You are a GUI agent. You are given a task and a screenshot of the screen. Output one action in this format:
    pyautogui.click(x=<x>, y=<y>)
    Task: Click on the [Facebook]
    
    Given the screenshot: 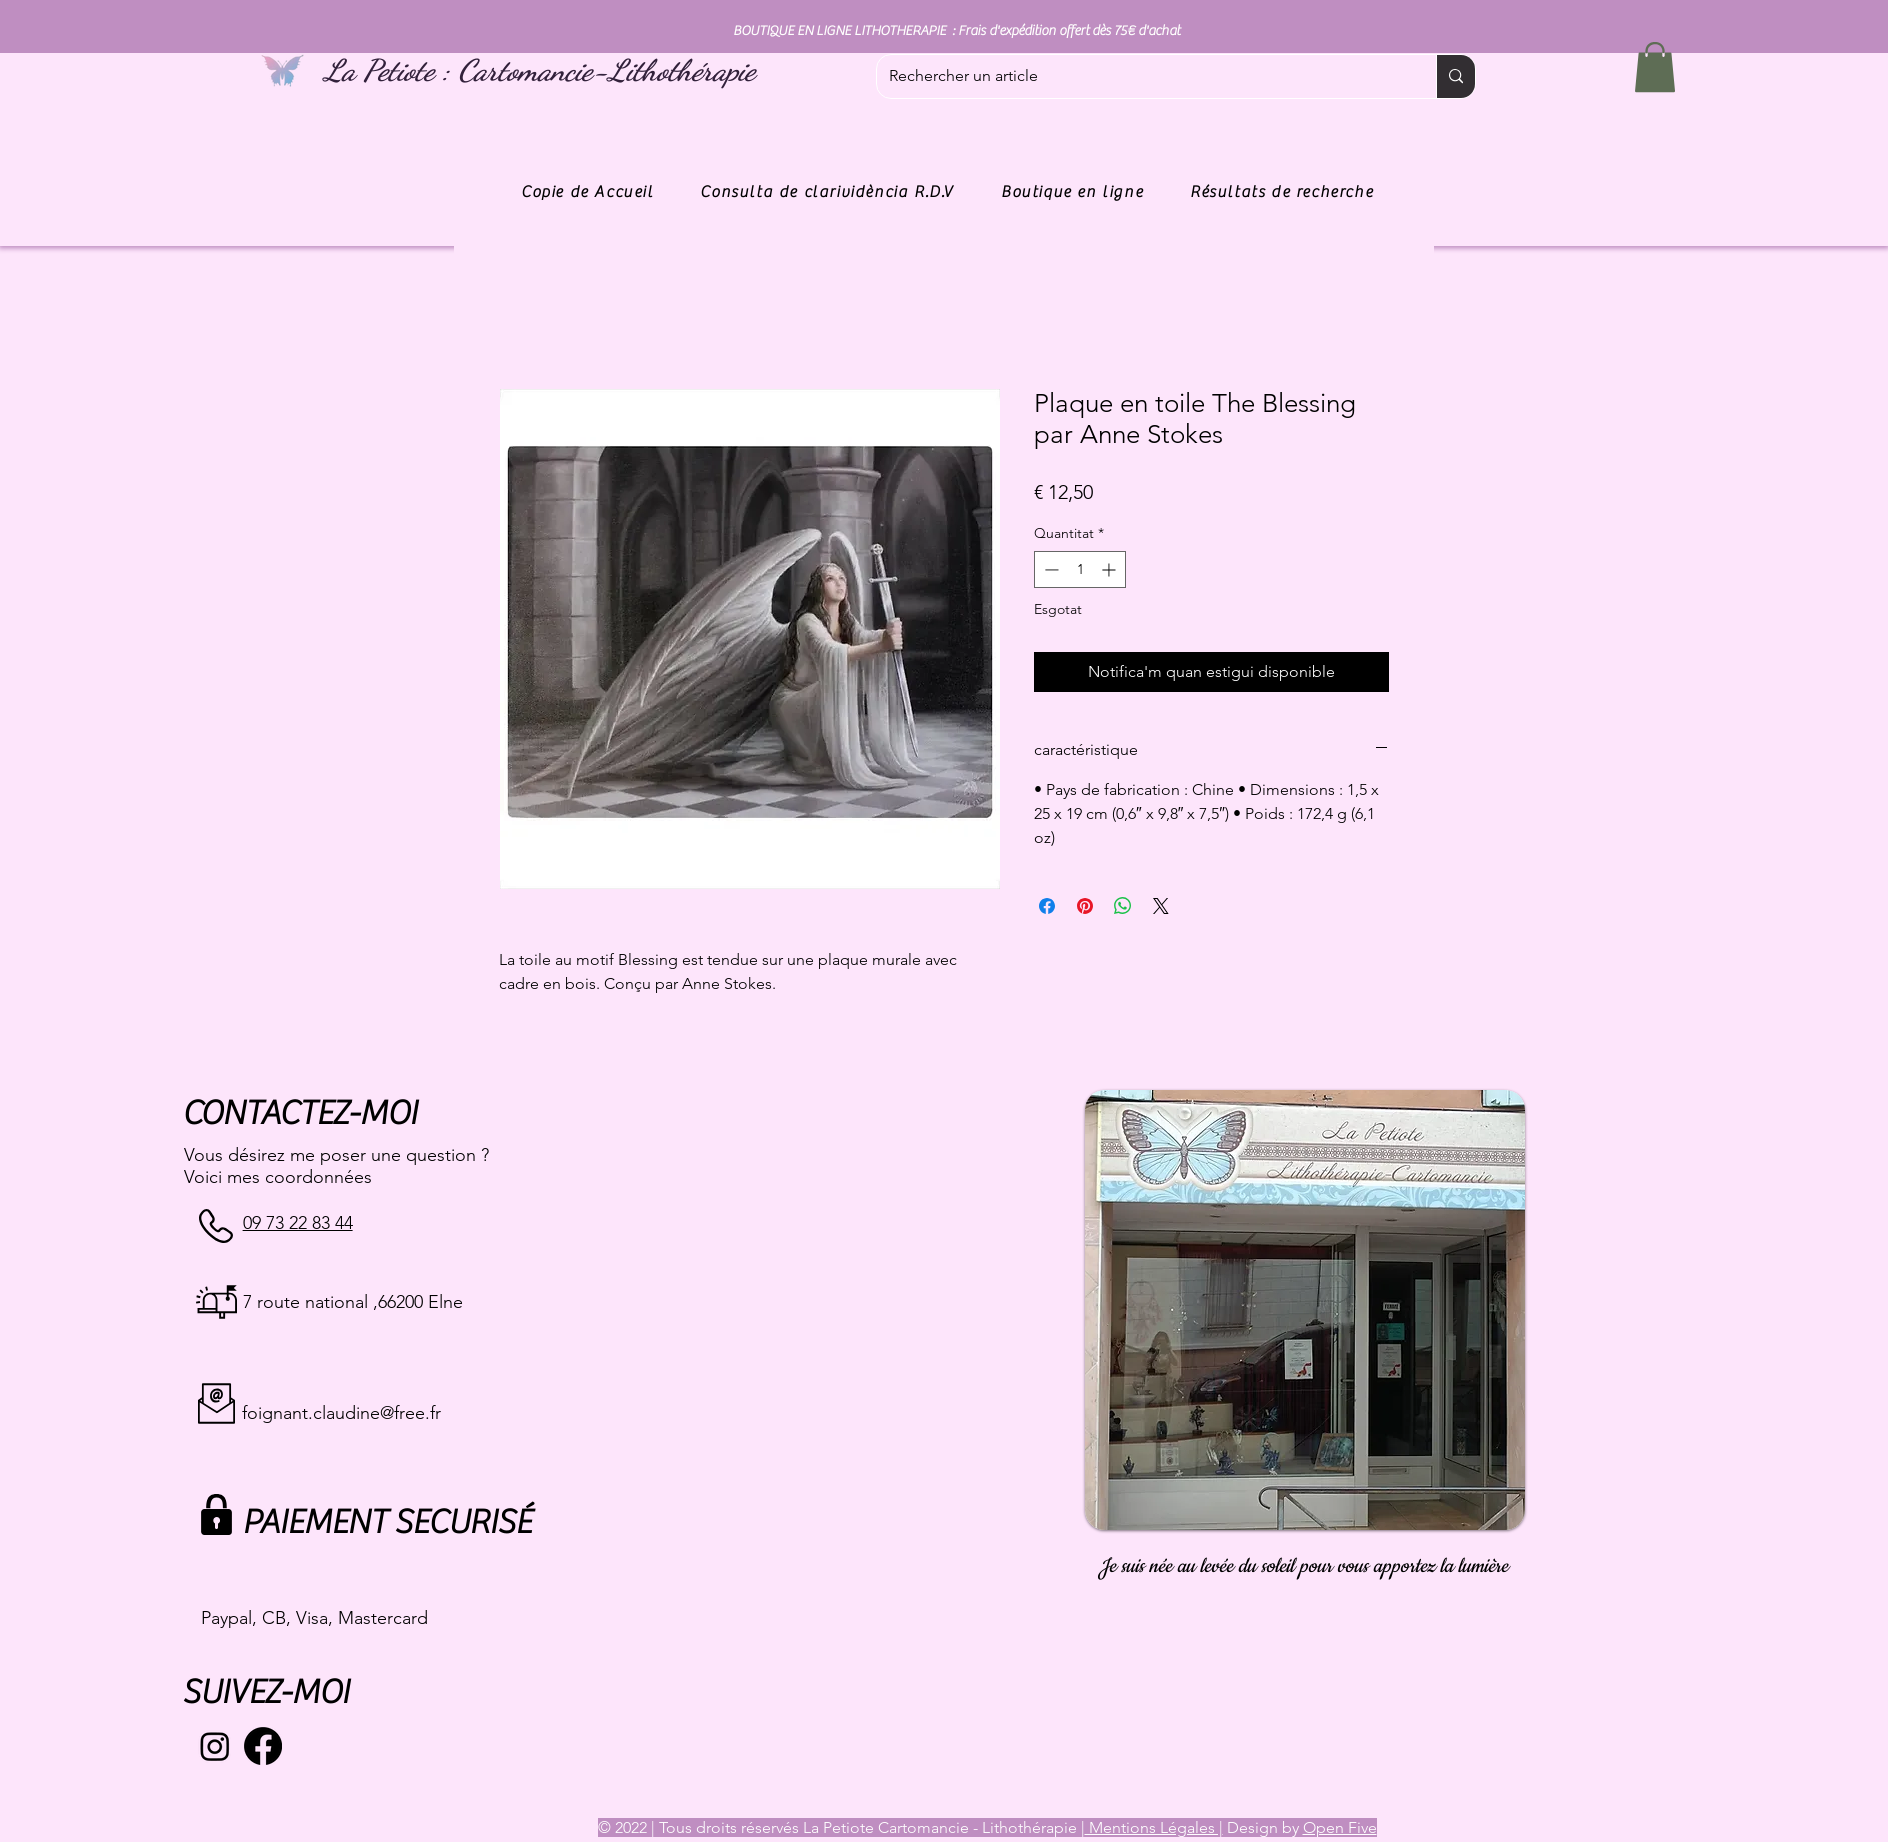 What is the action you would take?
    pyautogui.click(x=263, y=1746)
    